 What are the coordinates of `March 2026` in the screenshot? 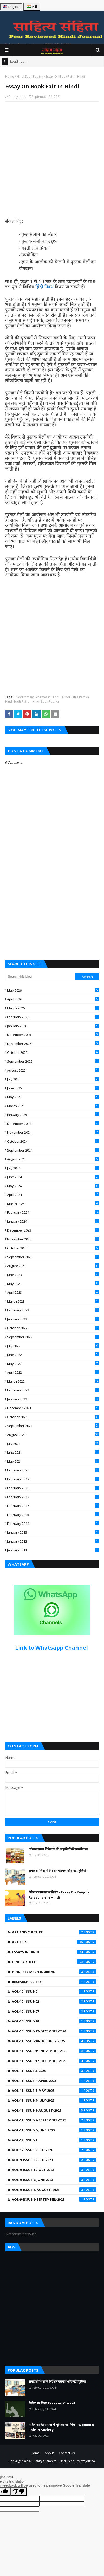 It's located at (53, 1008).